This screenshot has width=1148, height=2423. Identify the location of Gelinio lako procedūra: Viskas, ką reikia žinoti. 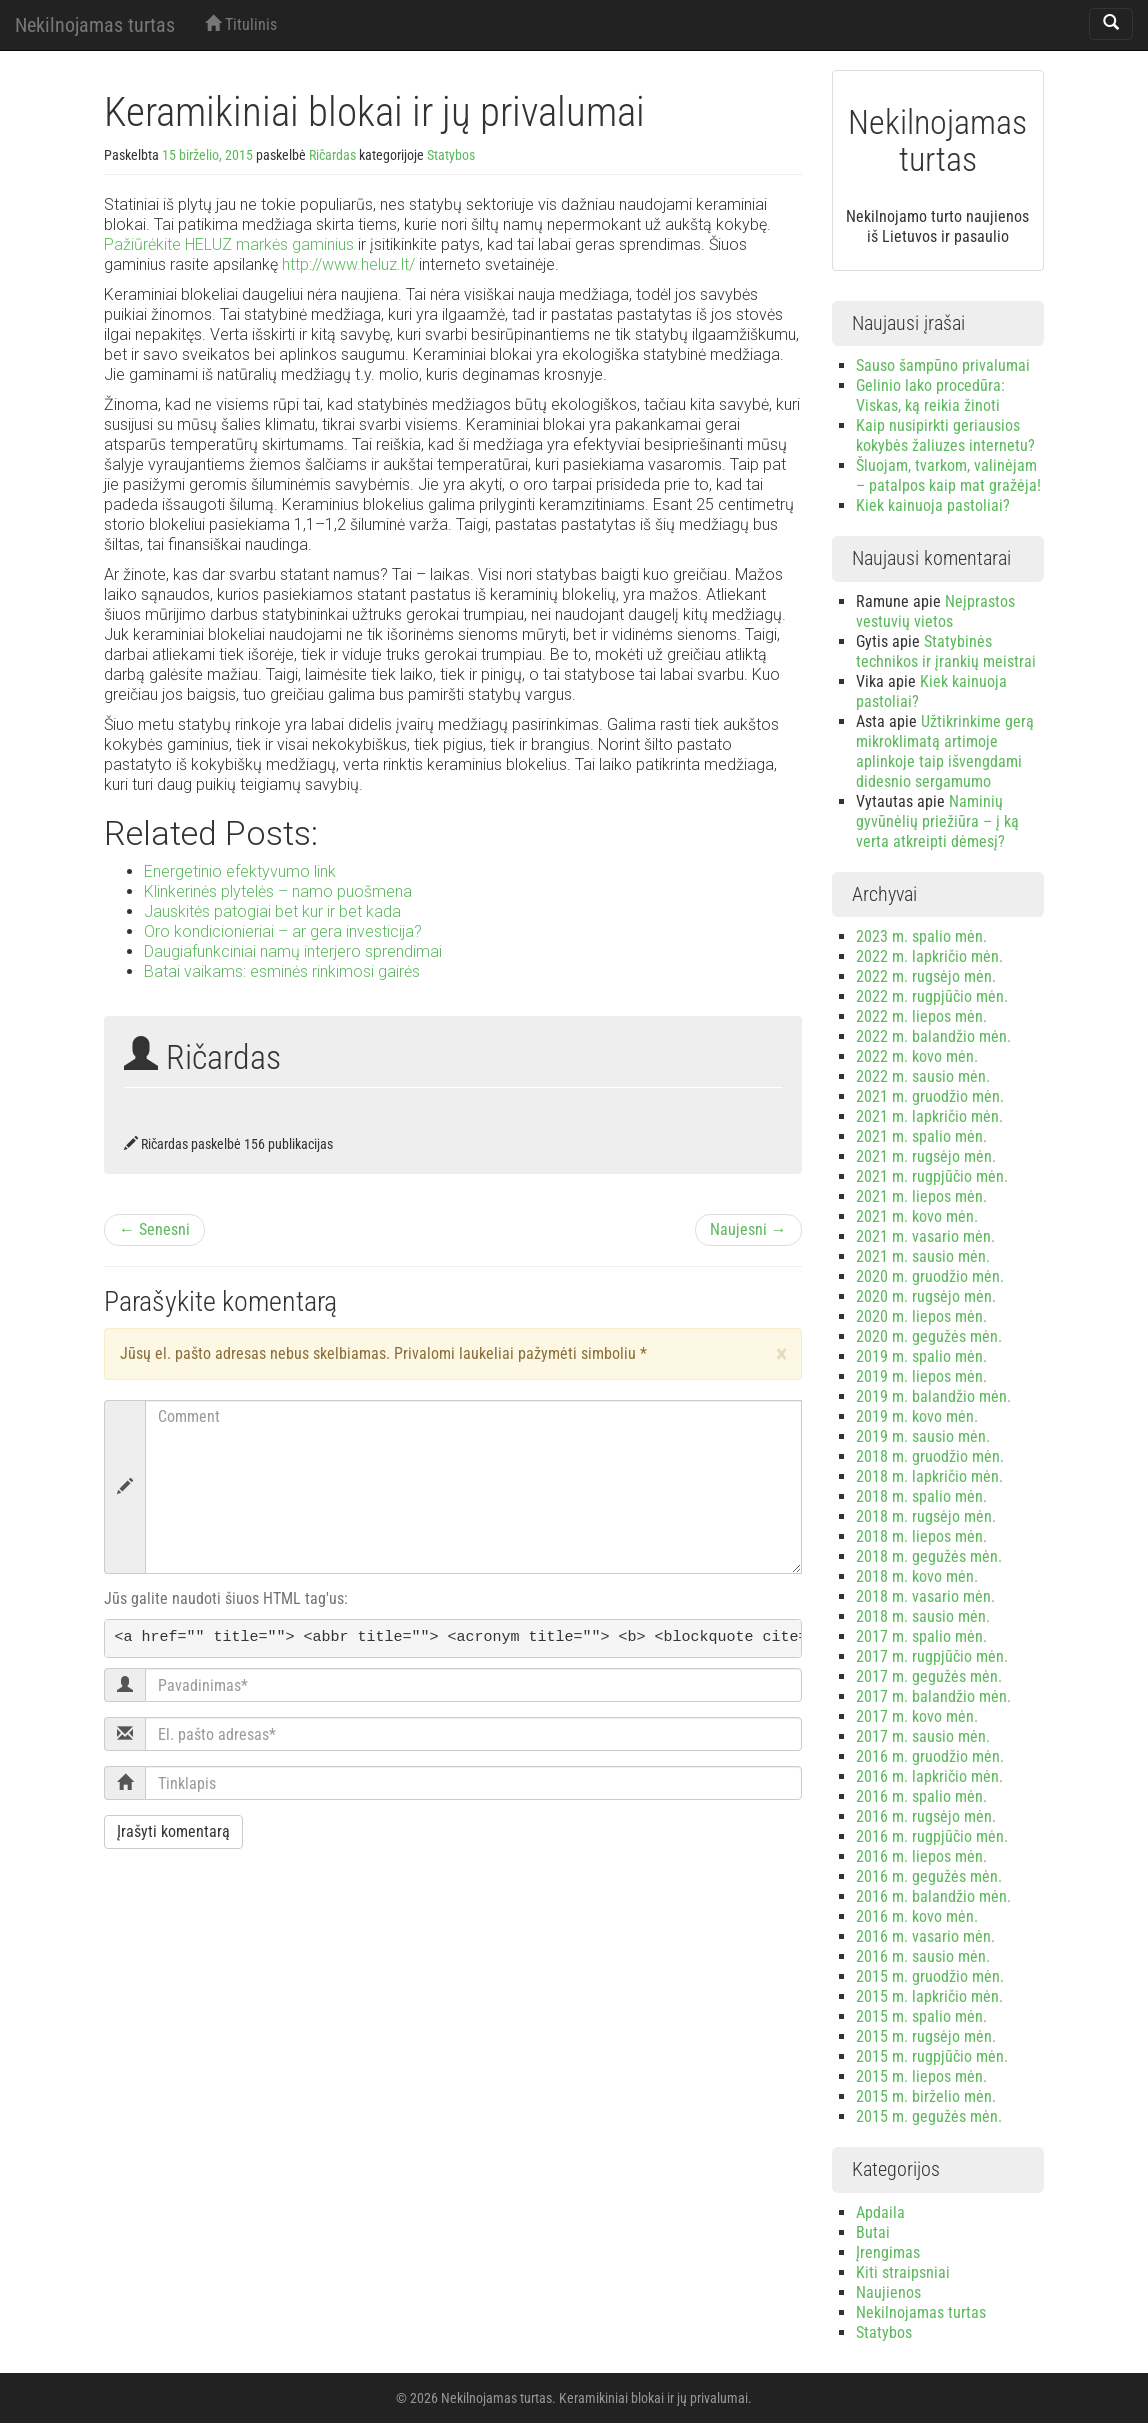
(930, 395).